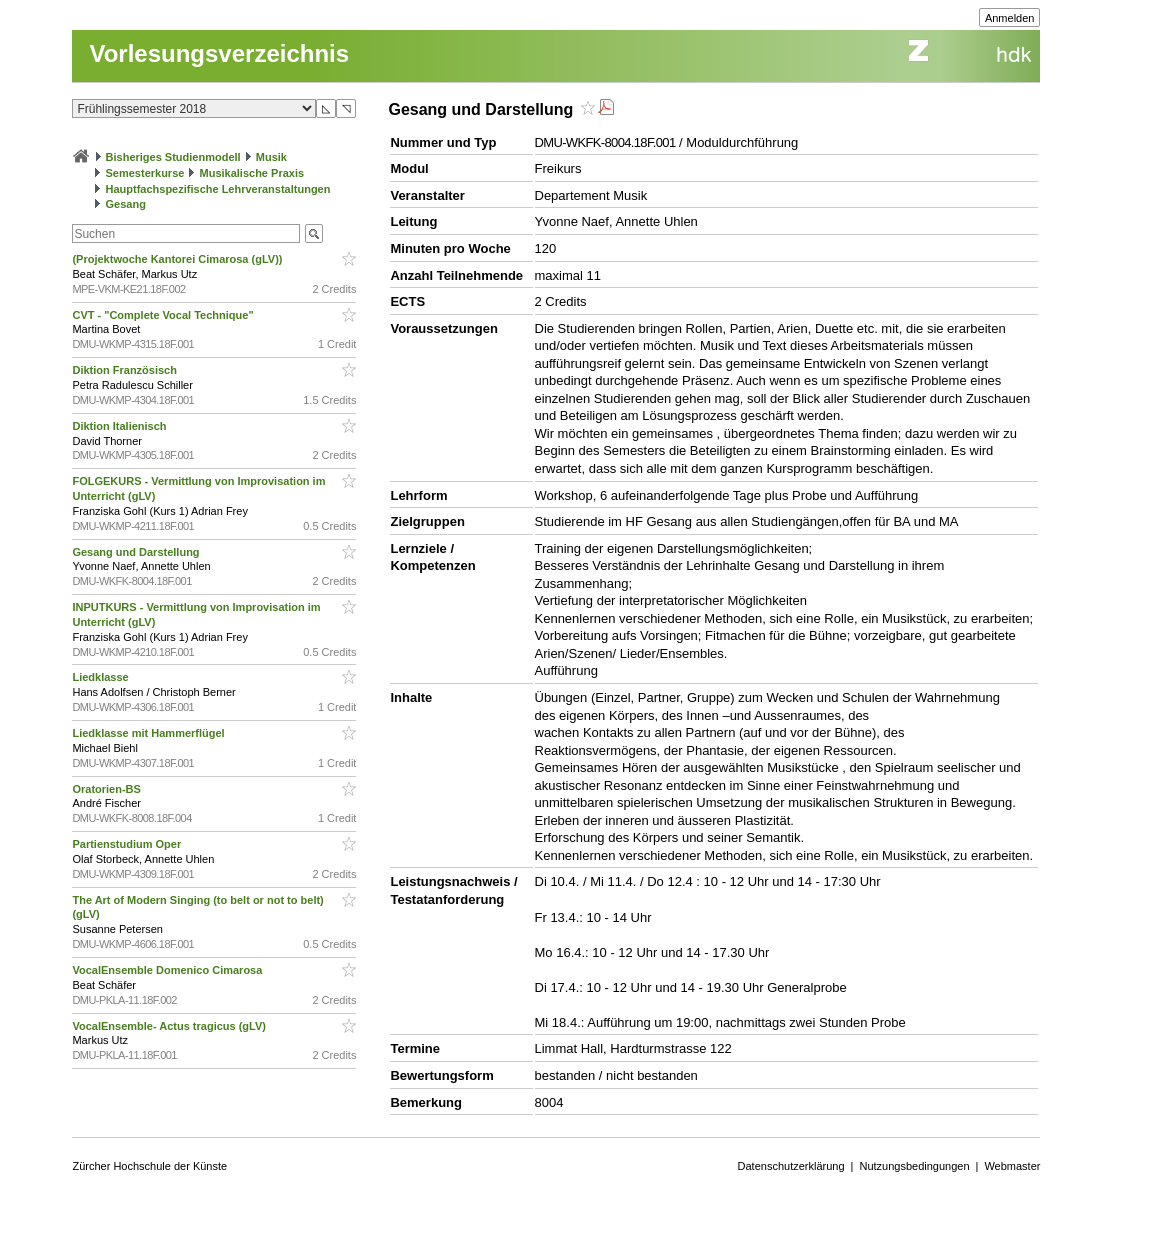 Image resolution: width=1149 pixels, height=1243 pixels. What do you see at coordinates (126, 204) in the screenshot?
I see `Gesang` at bounding box center [126, 204].